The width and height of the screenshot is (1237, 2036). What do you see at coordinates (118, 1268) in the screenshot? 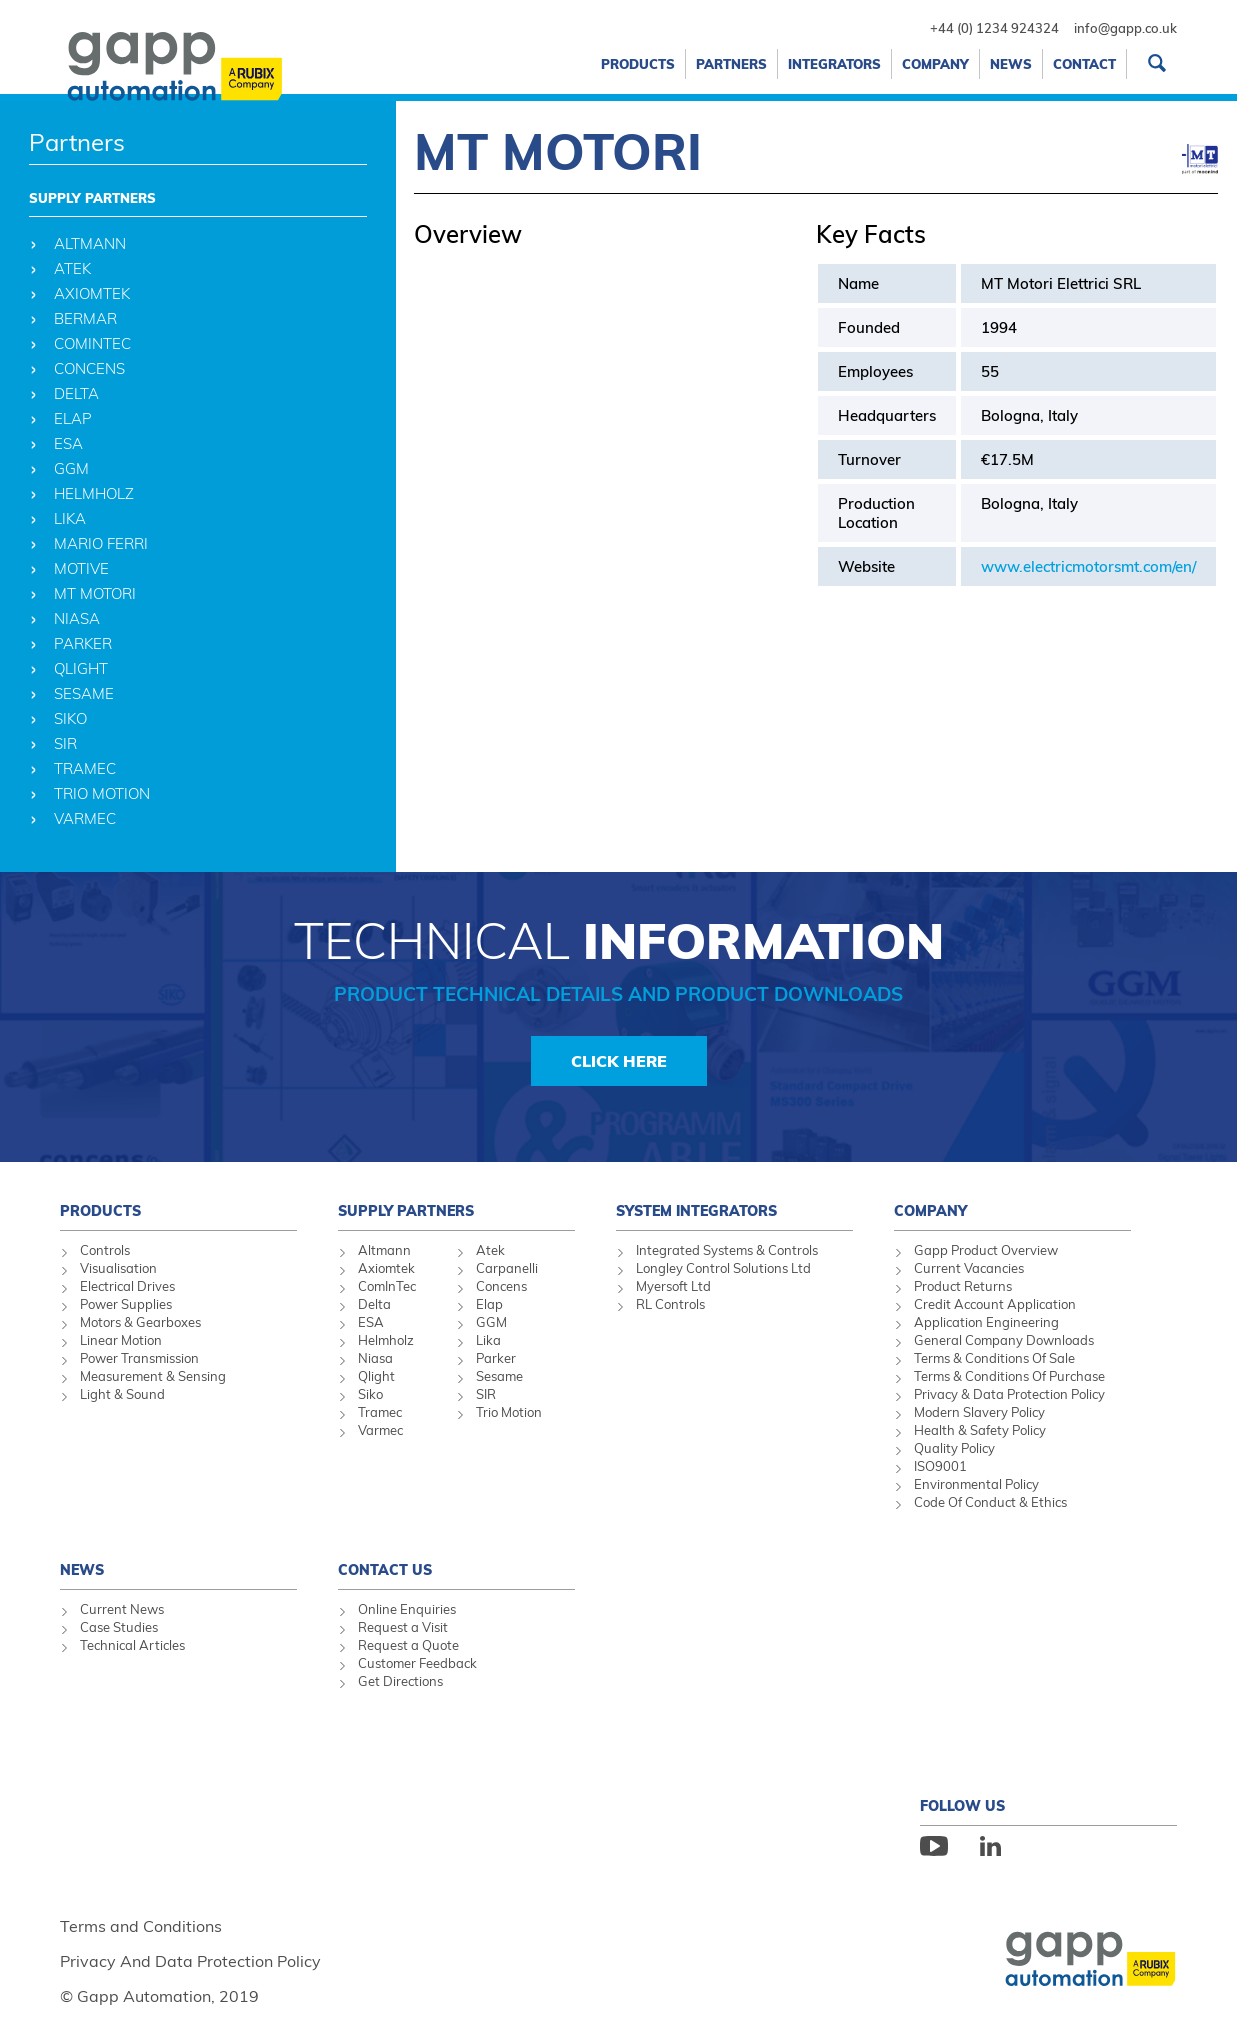
I see `Visualisation` at bounding box center [118, 1268].